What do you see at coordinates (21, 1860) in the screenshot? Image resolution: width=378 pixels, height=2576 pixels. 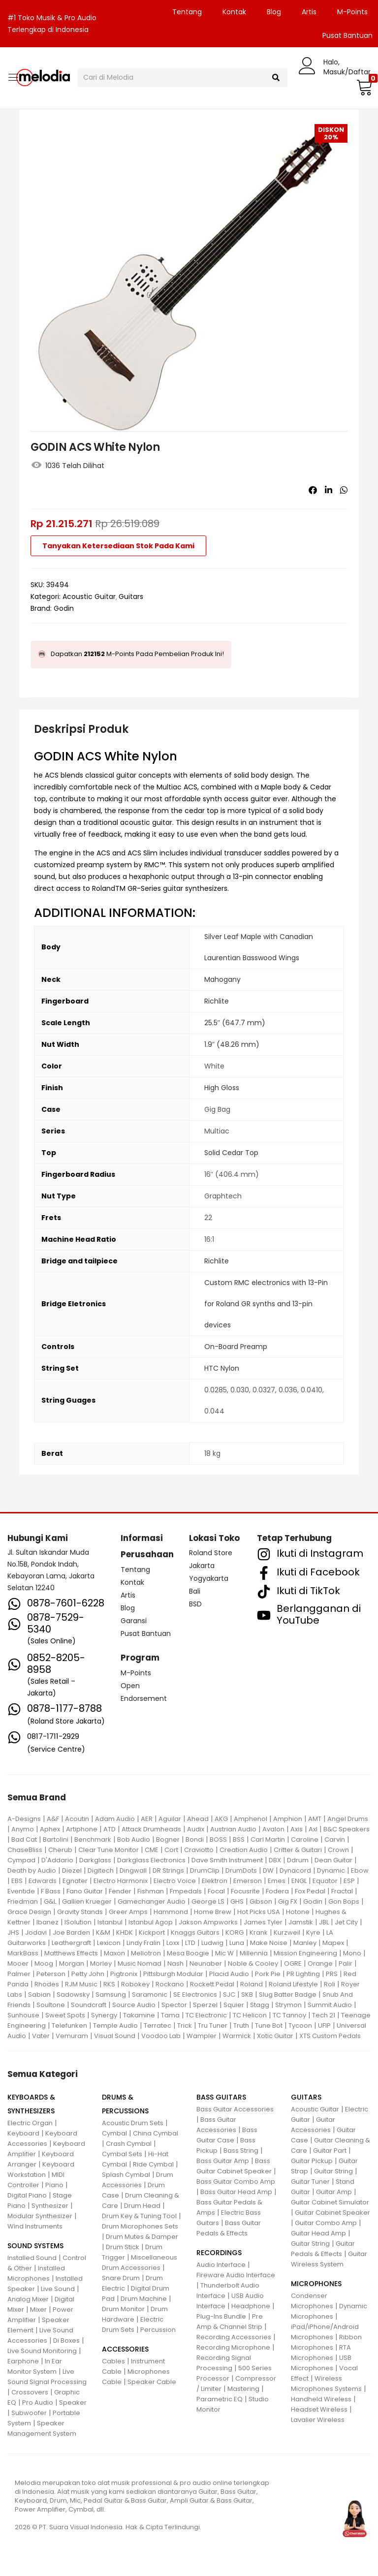 I see `Cympad` at bounding box center [21, 1860].